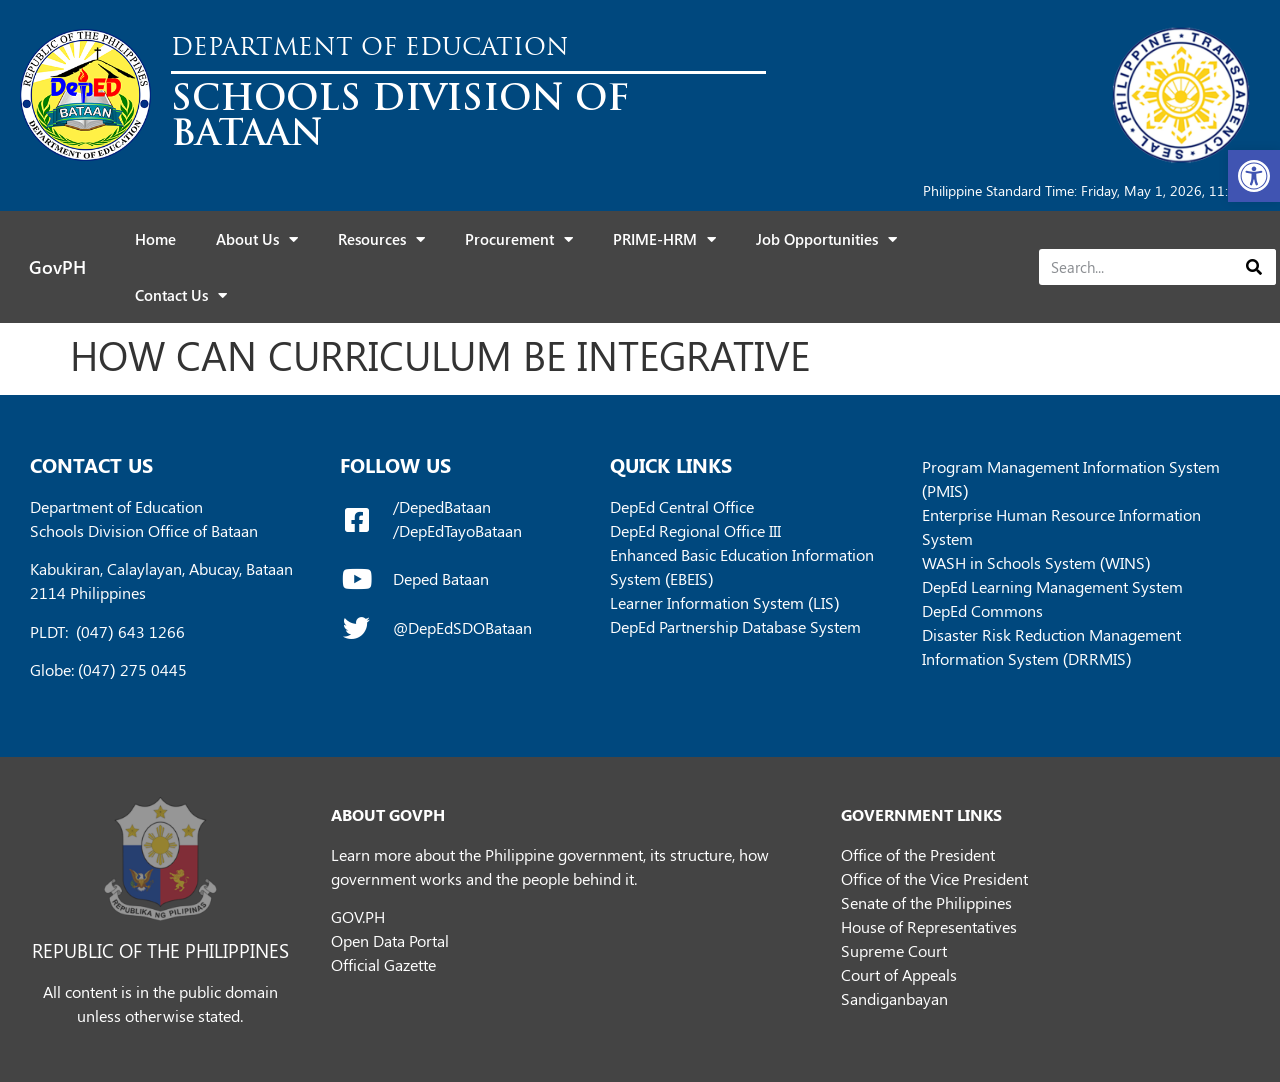  I want to click on Deped Bataan, so click(441, 578).